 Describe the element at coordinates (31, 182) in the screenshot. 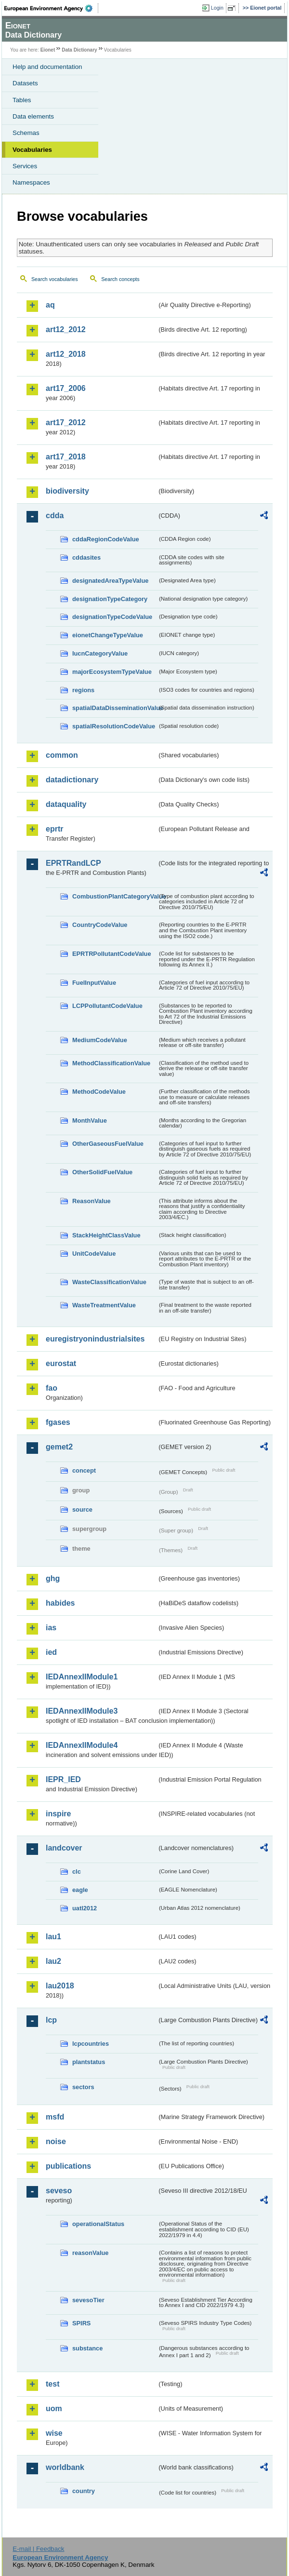

I see `Namespaces` at that location.